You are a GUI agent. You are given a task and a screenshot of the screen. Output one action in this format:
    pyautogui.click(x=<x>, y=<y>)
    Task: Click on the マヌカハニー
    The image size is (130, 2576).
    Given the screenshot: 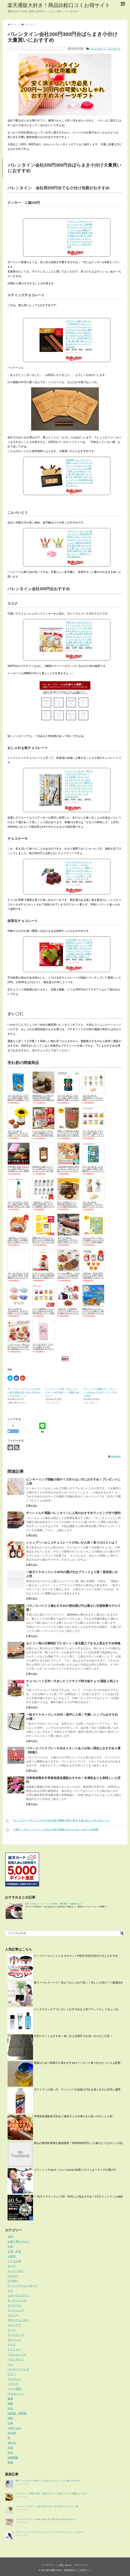 What is the action you would take?
    pyautogui.click(x=16, y=2393)
    